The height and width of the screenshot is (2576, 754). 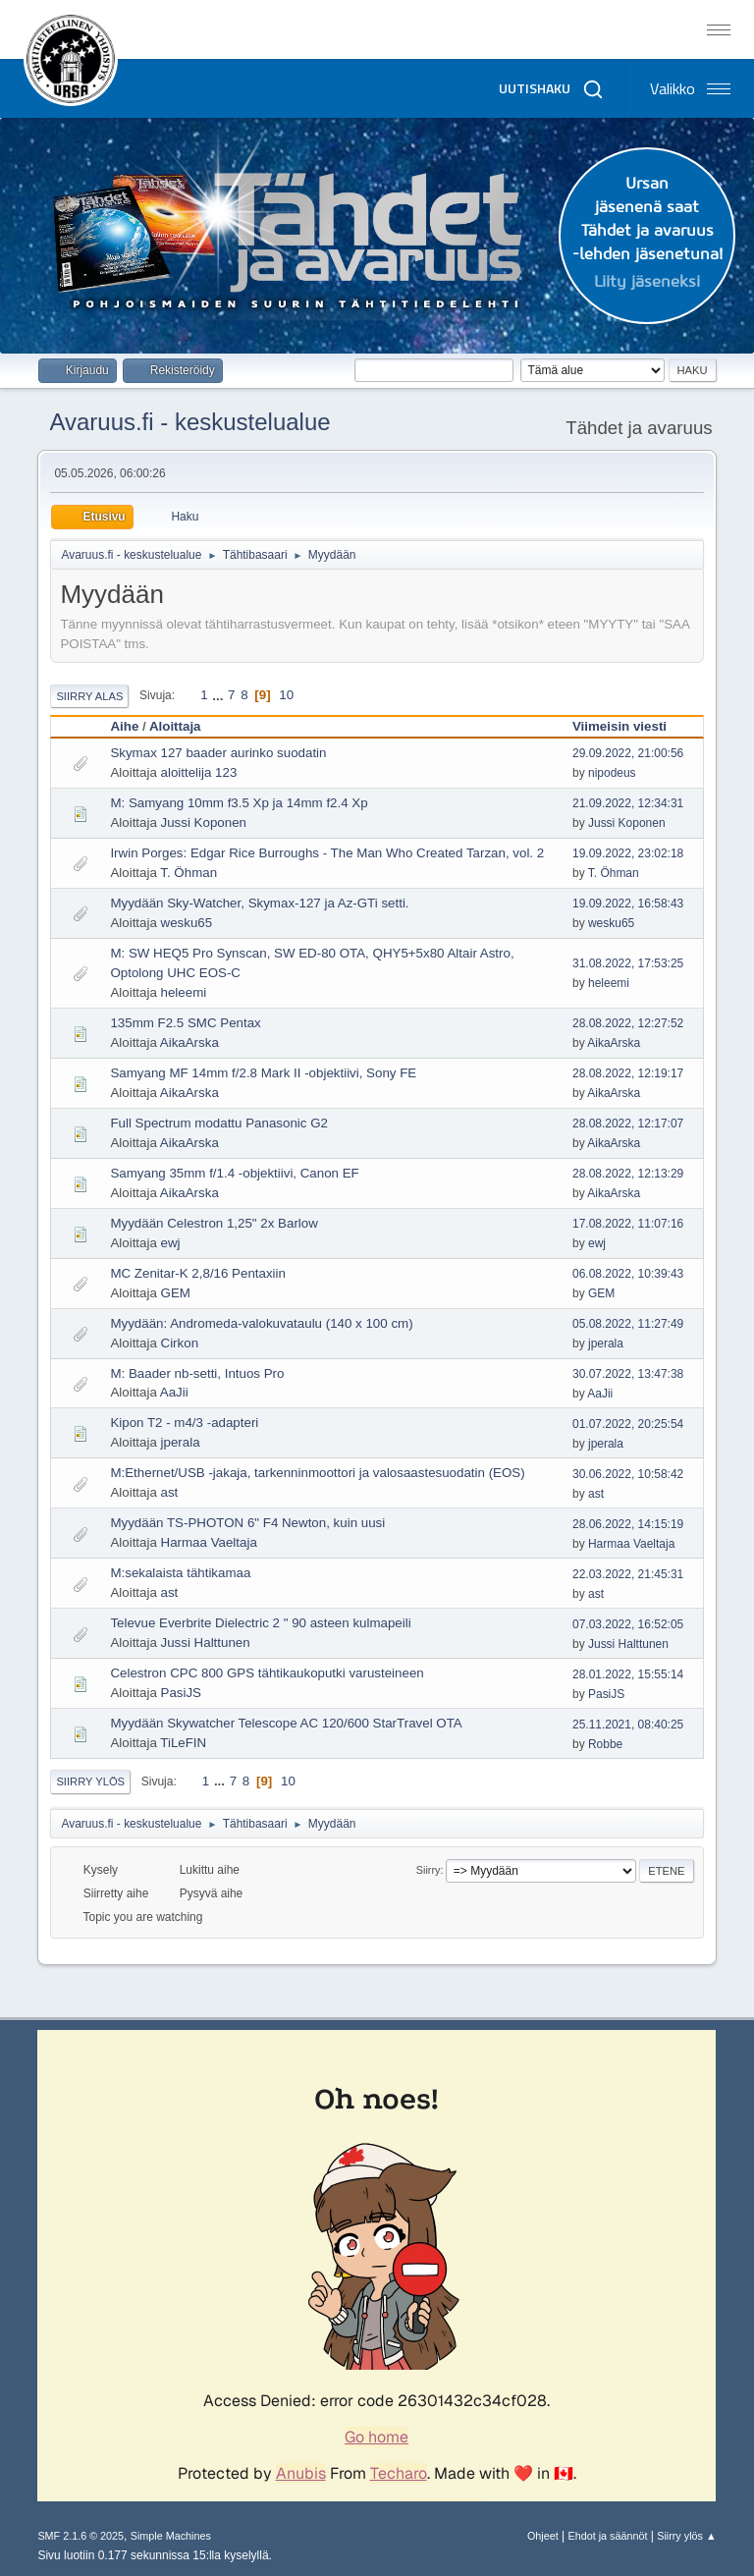 I want to click on heleemi, so click(x=184, y=992).